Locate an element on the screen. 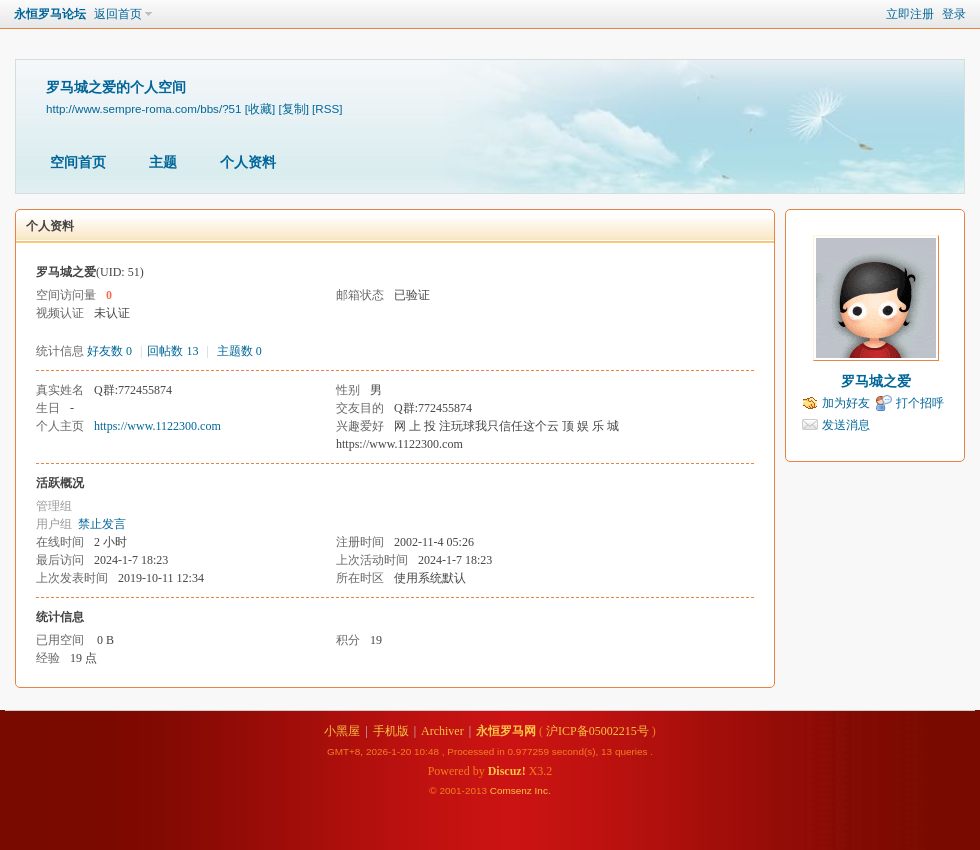 The width and height of the screenshot is (980, 850). [复制] is located at coordinates (293, 108).